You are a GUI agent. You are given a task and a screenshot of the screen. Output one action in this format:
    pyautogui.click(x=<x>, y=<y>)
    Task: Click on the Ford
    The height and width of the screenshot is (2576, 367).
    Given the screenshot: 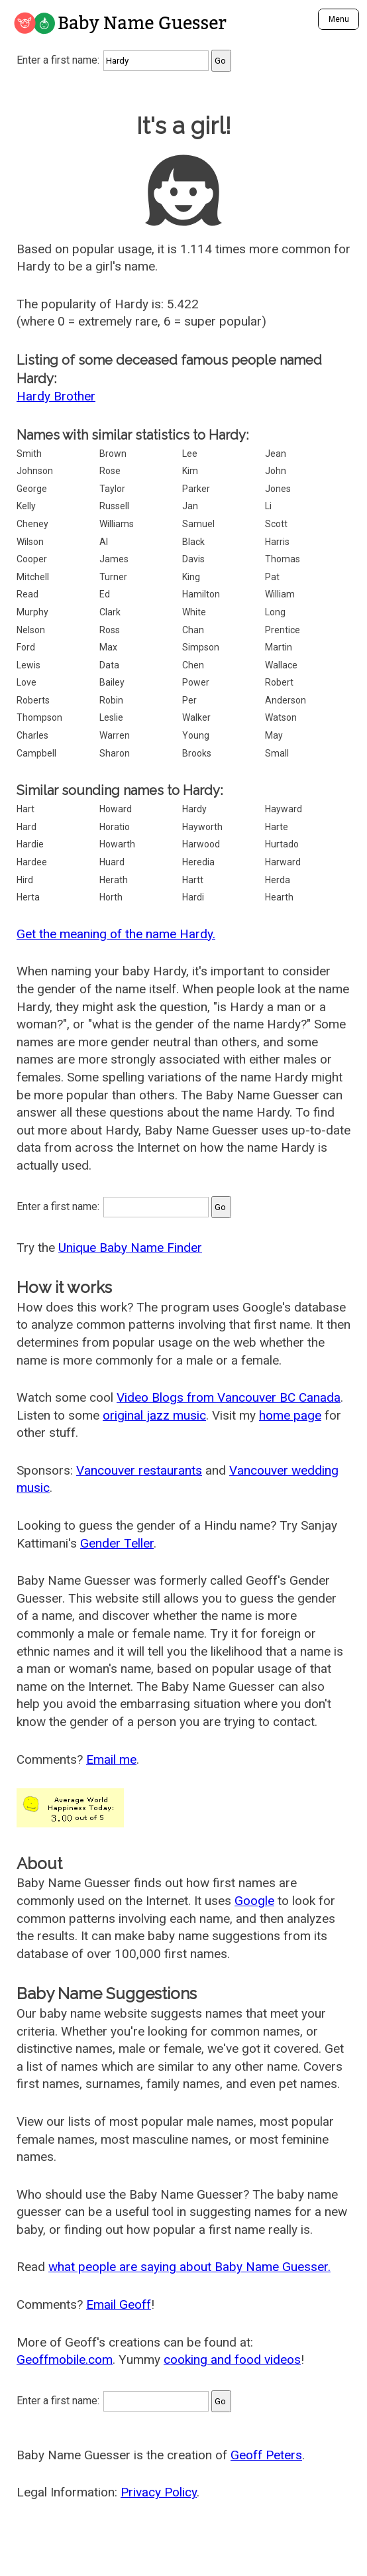 What is the action you would take?
    pyautogui.click(x=26, y=647)
    